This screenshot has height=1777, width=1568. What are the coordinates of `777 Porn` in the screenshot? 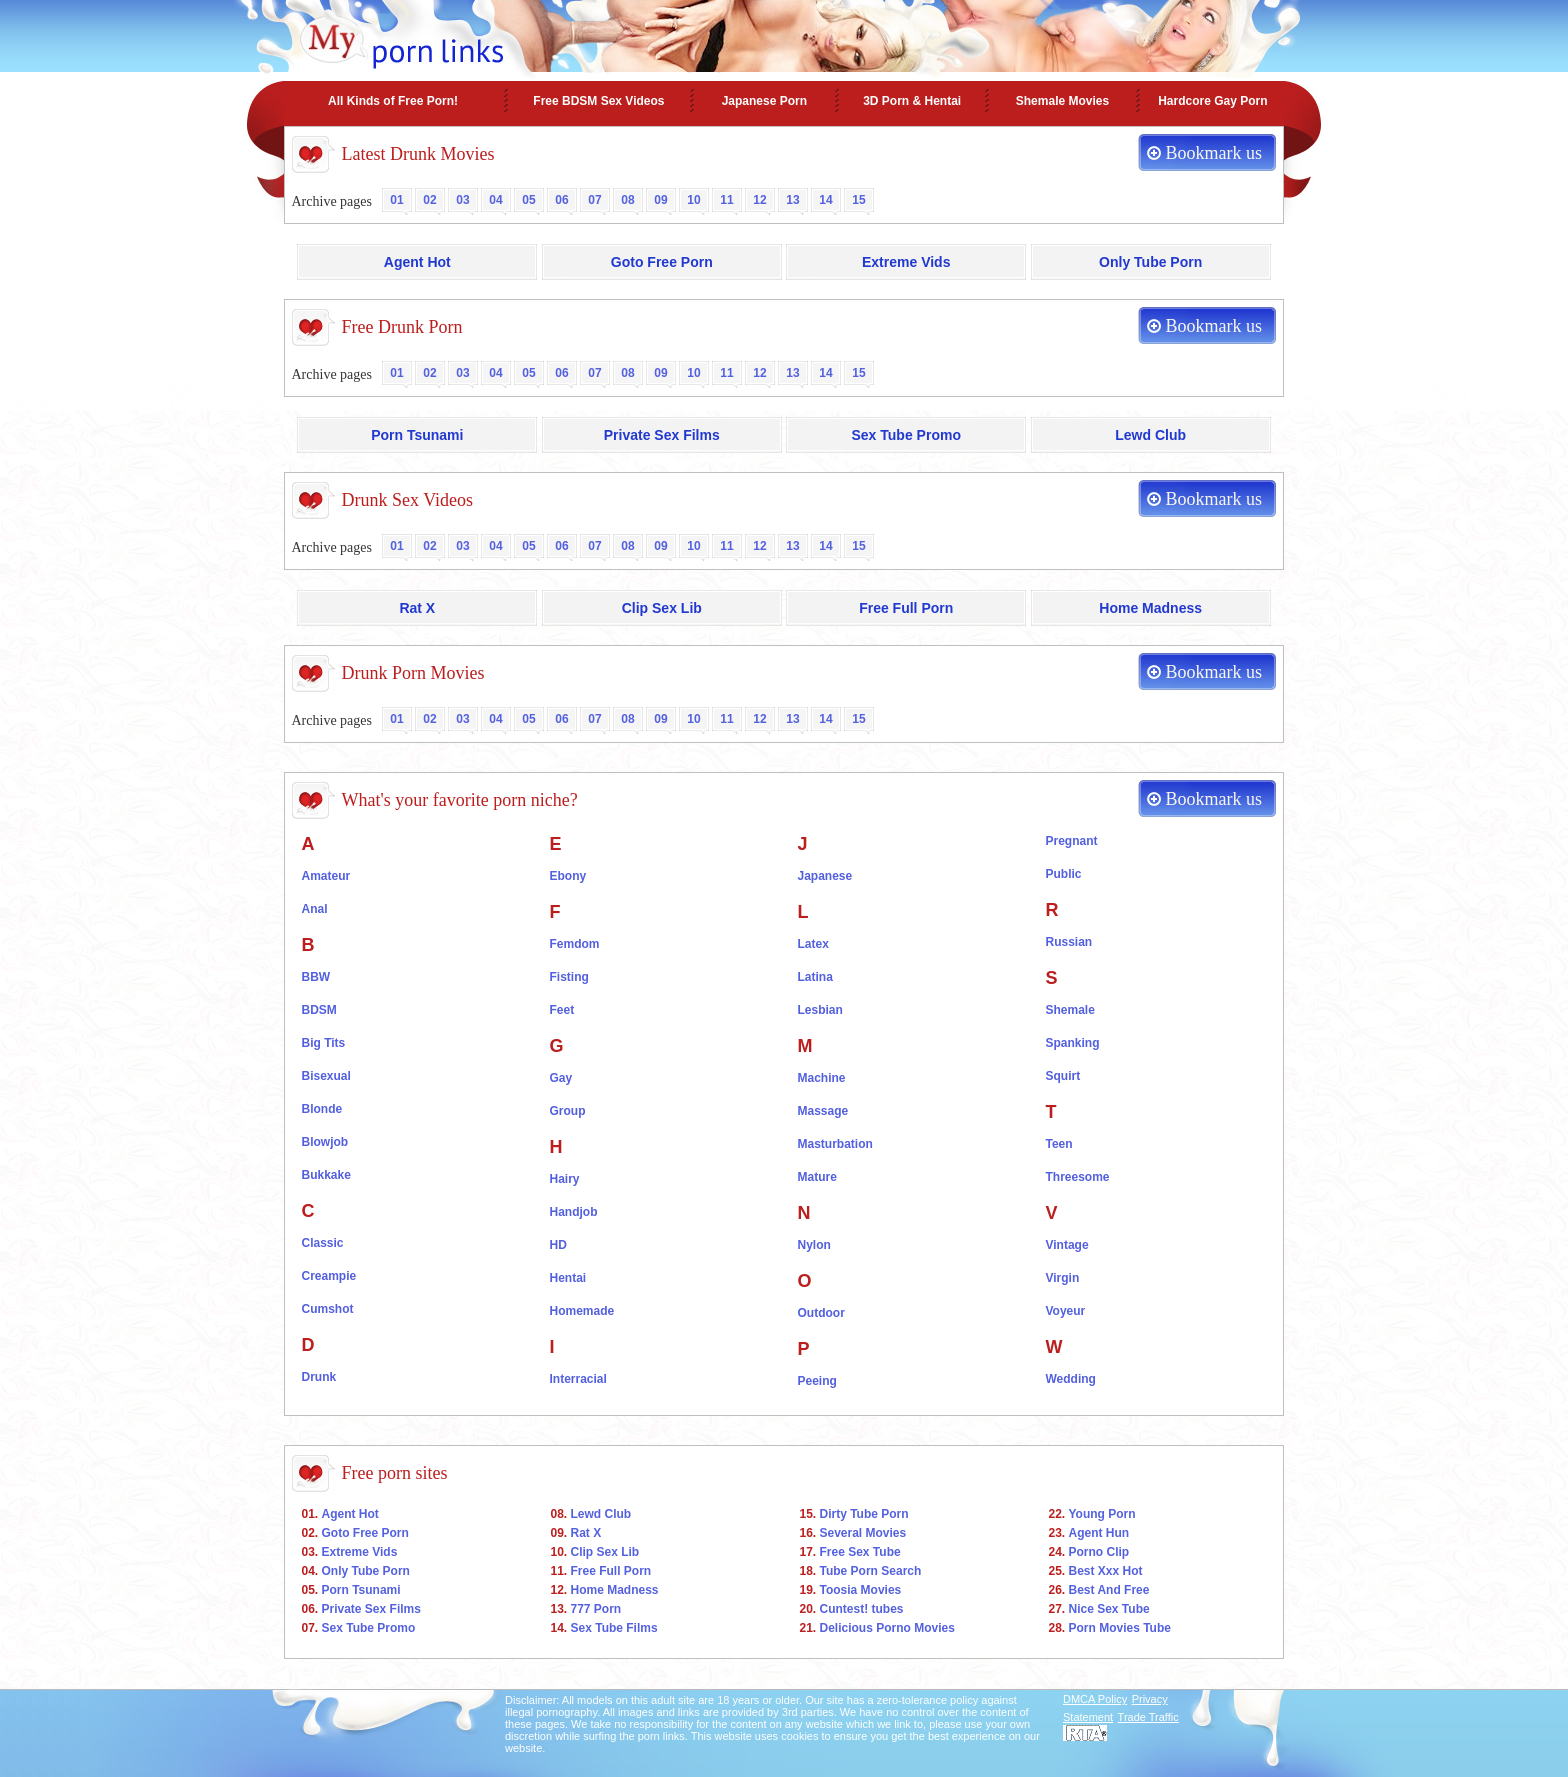 It's located at (596, 1609).